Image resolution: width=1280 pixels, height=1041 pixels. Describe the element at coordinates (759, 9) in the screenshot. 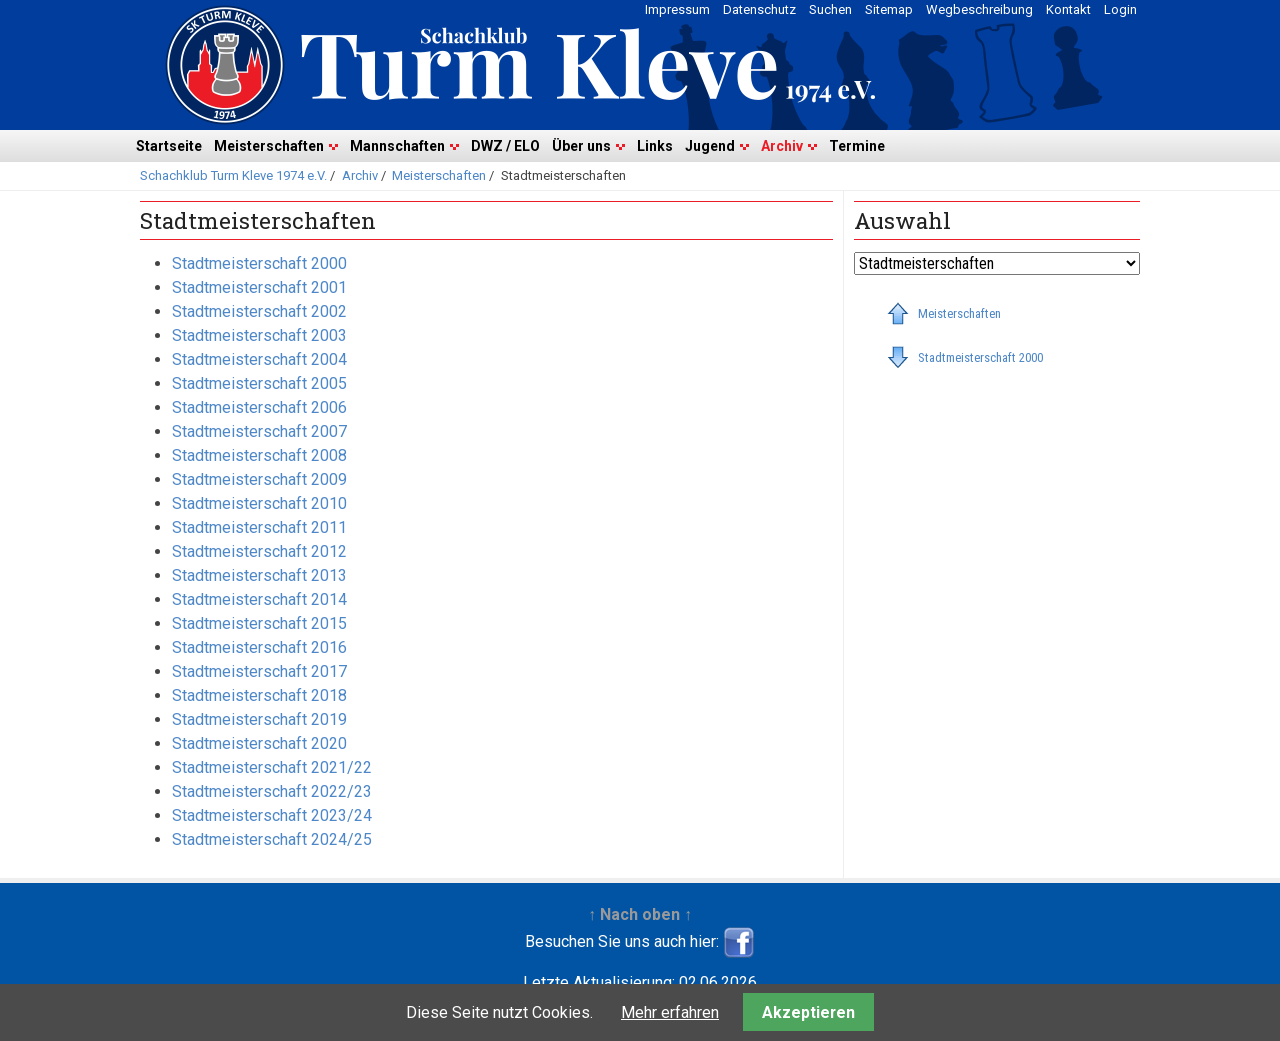

I see `Datenschutz` at that location.